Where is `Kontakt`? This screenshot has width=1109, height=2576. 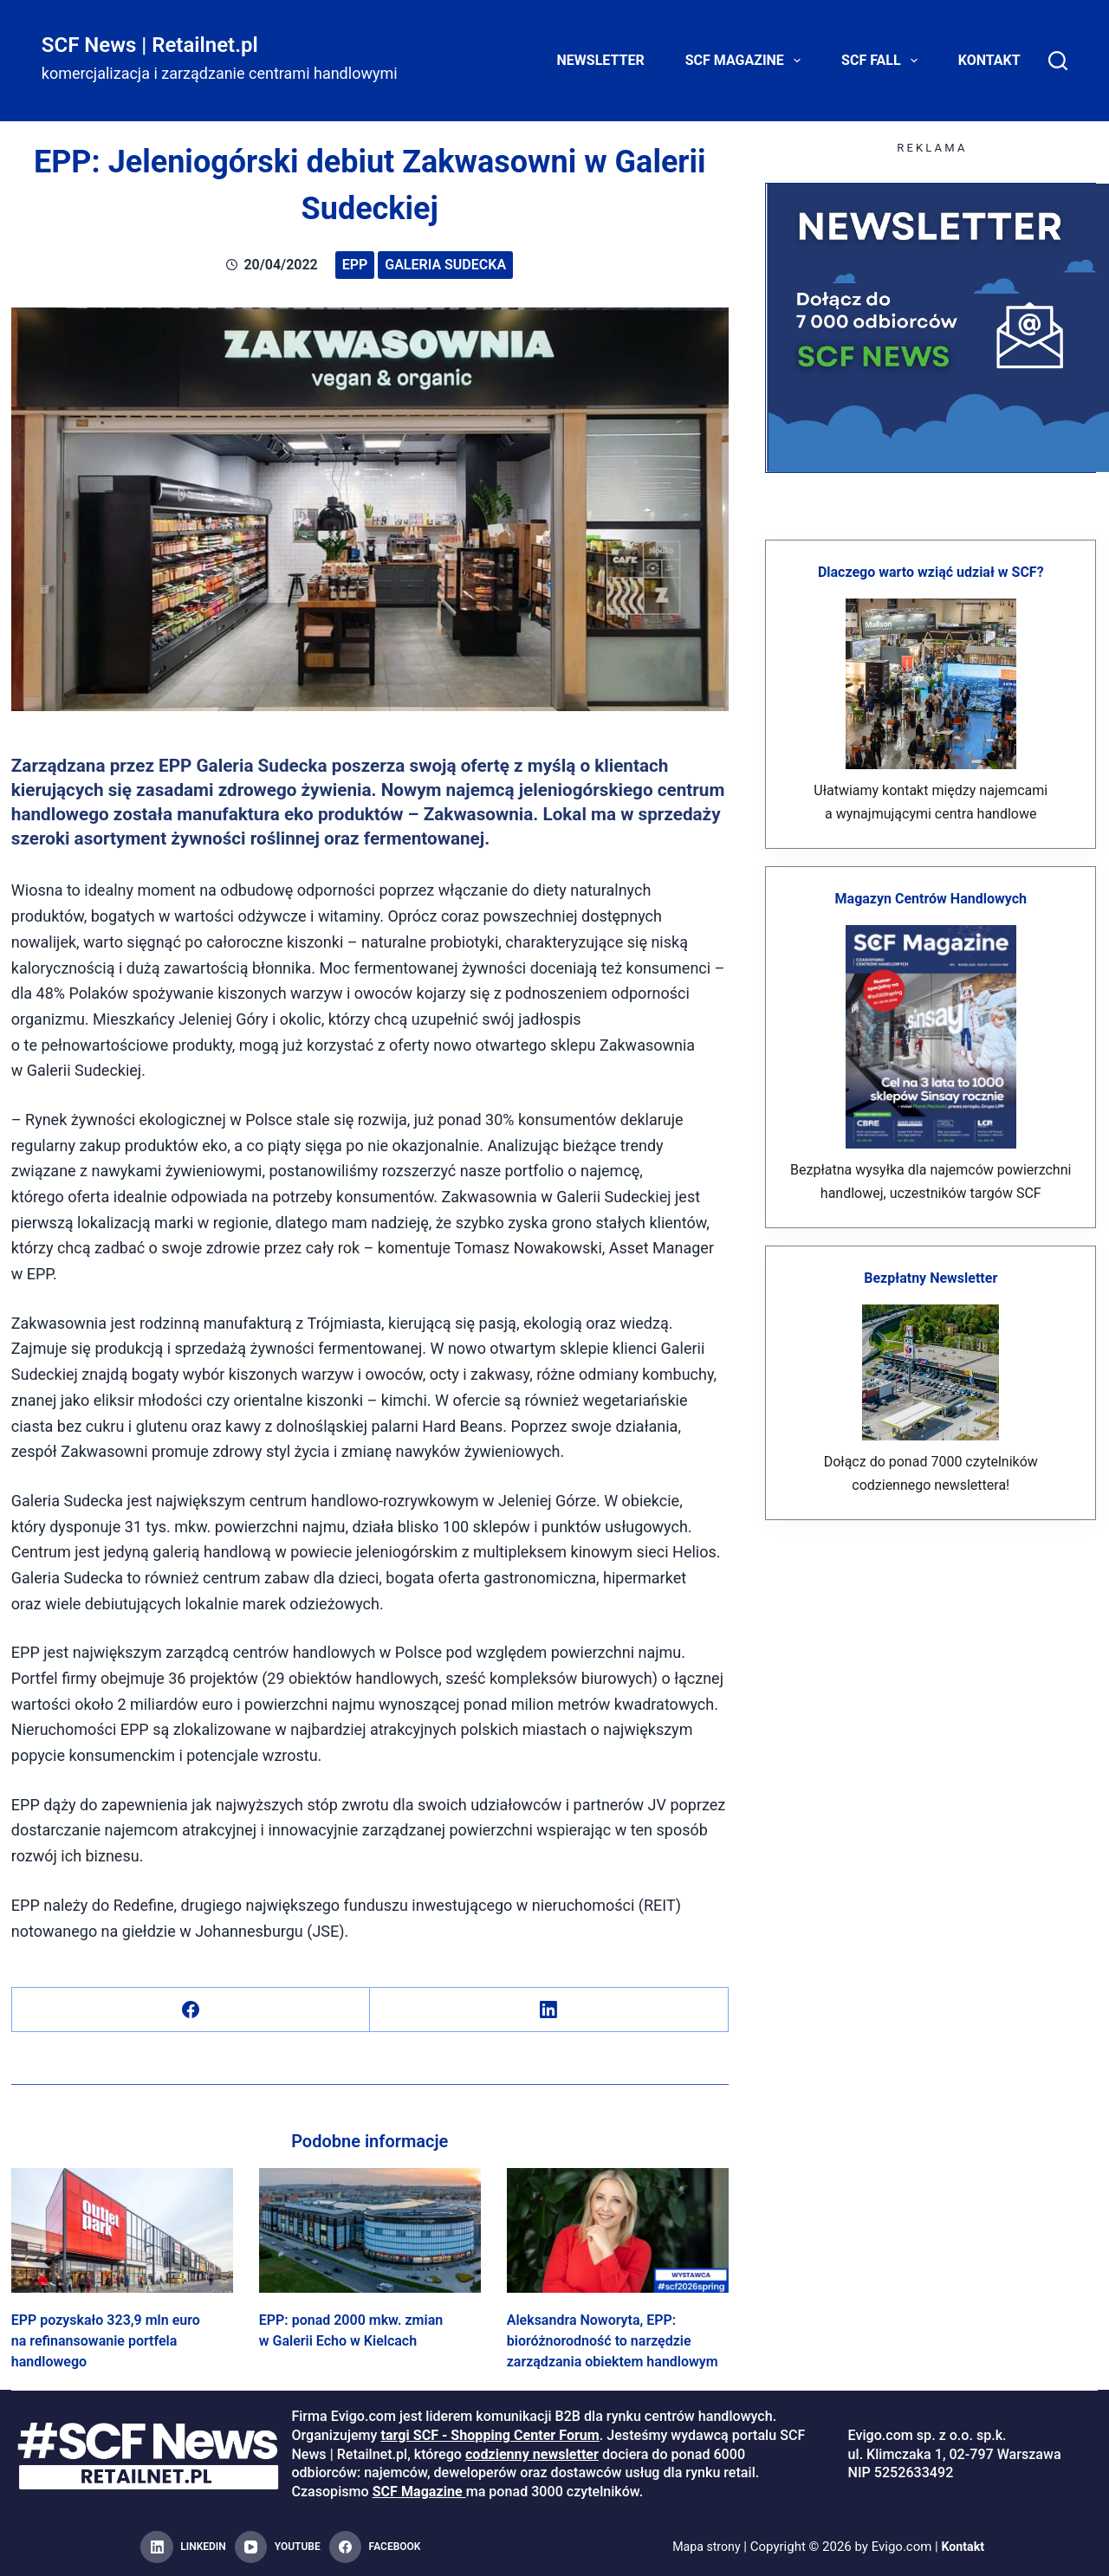 Kontakt is located at coordinates (989, 60).